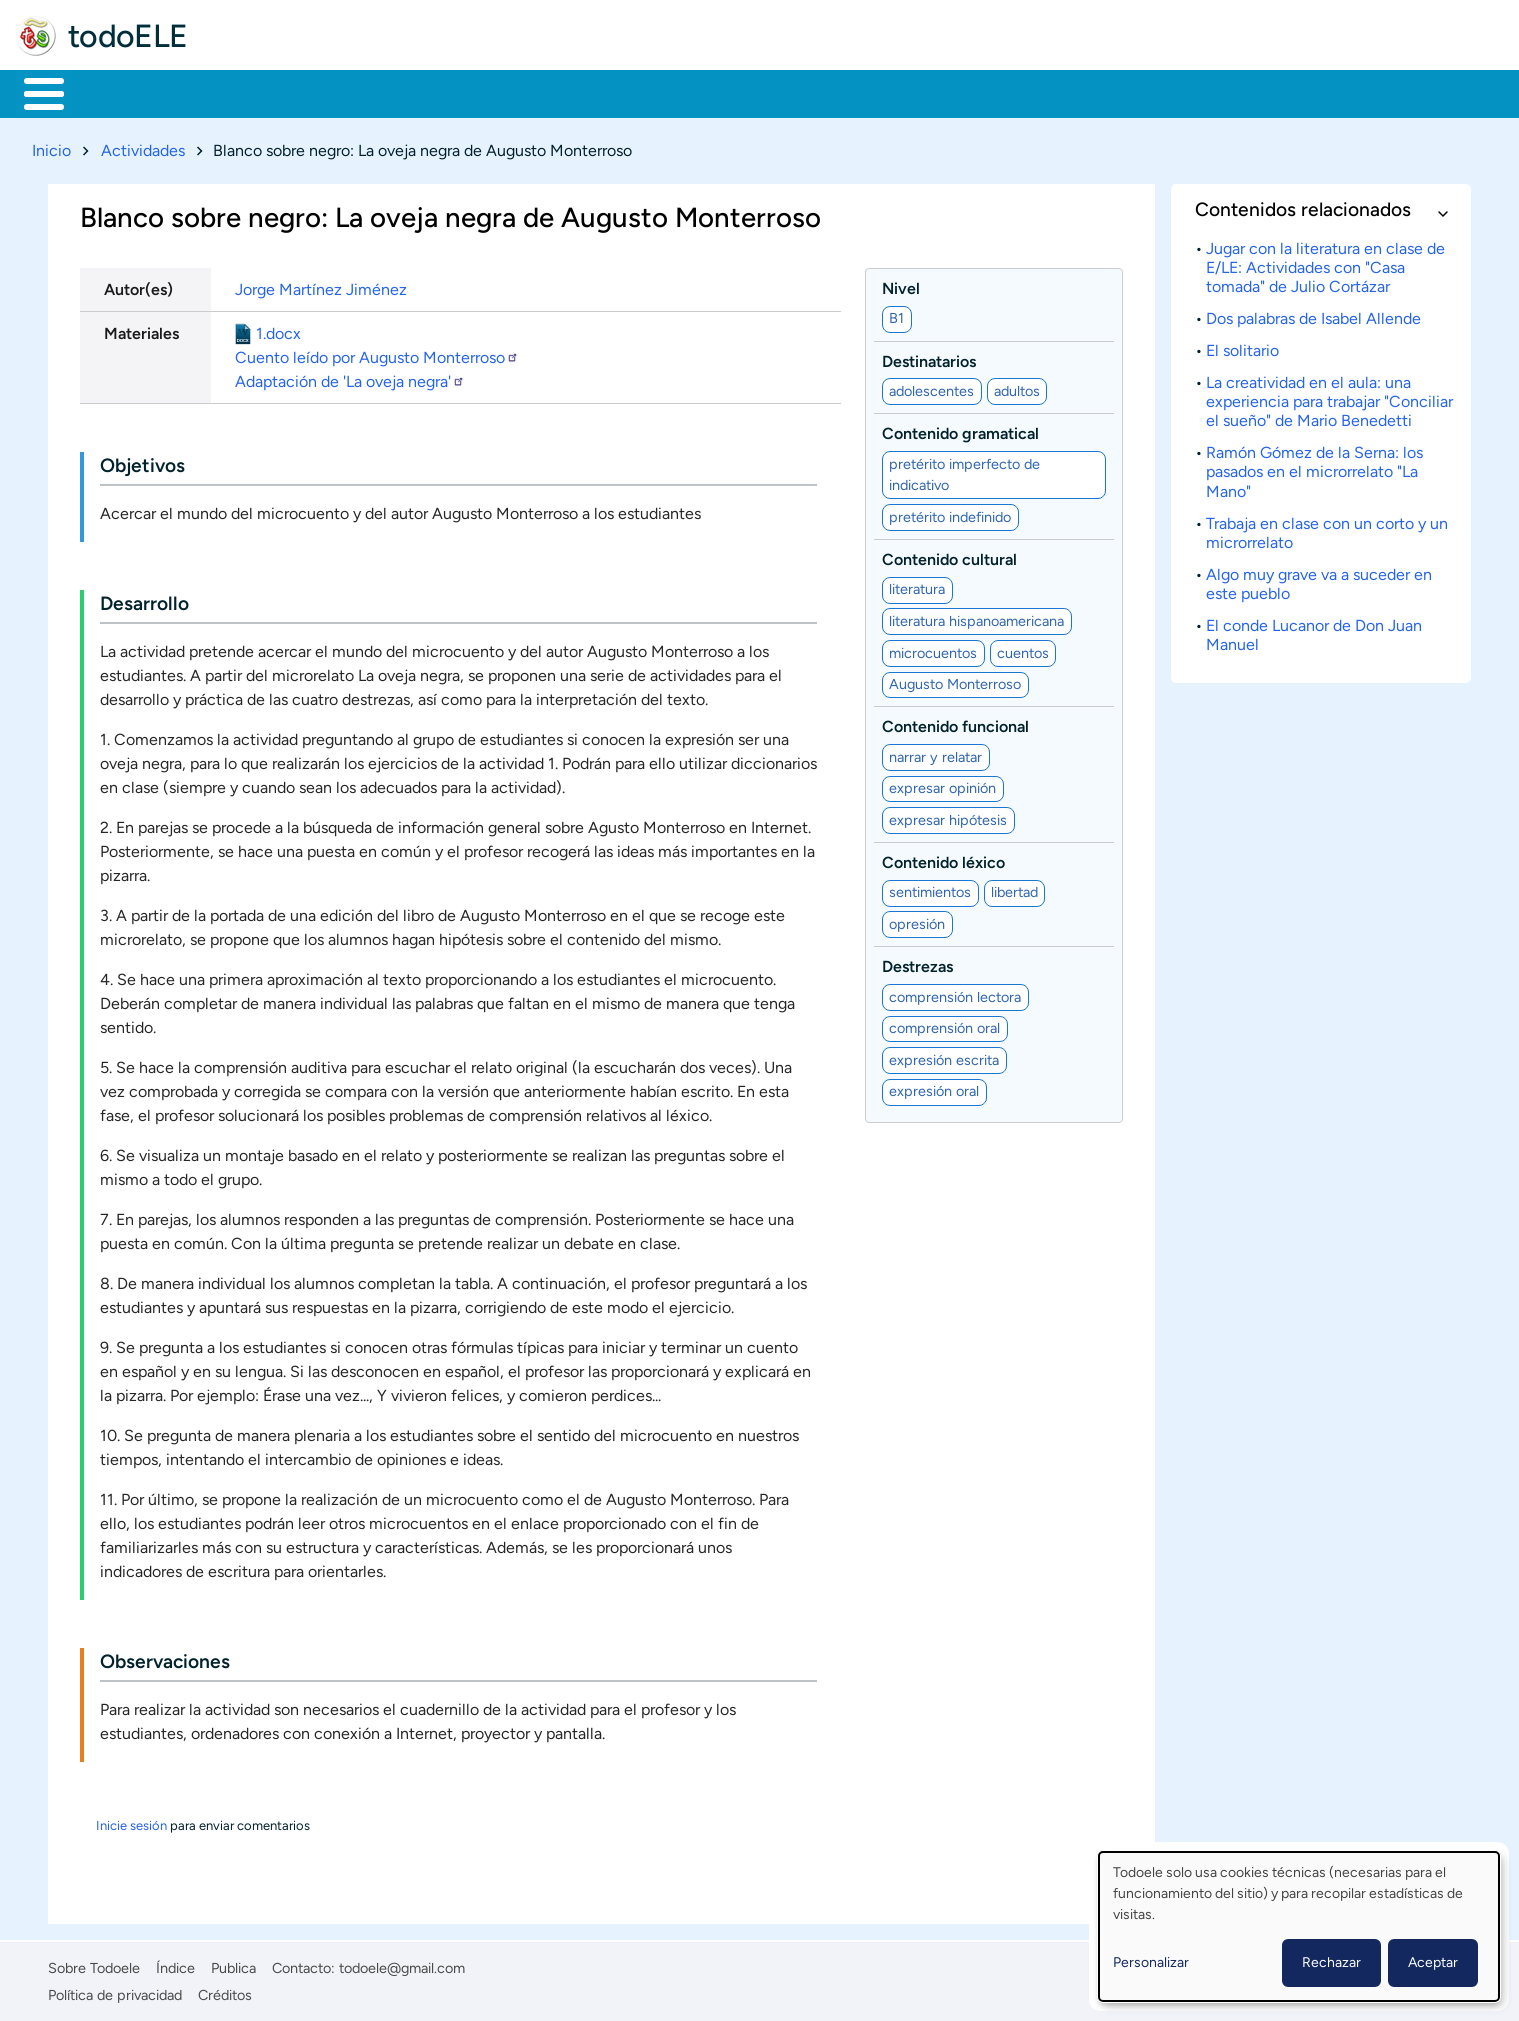 This screenshot has height=2021, width=1519. I want to click on cuentos, so click(1023, 649).